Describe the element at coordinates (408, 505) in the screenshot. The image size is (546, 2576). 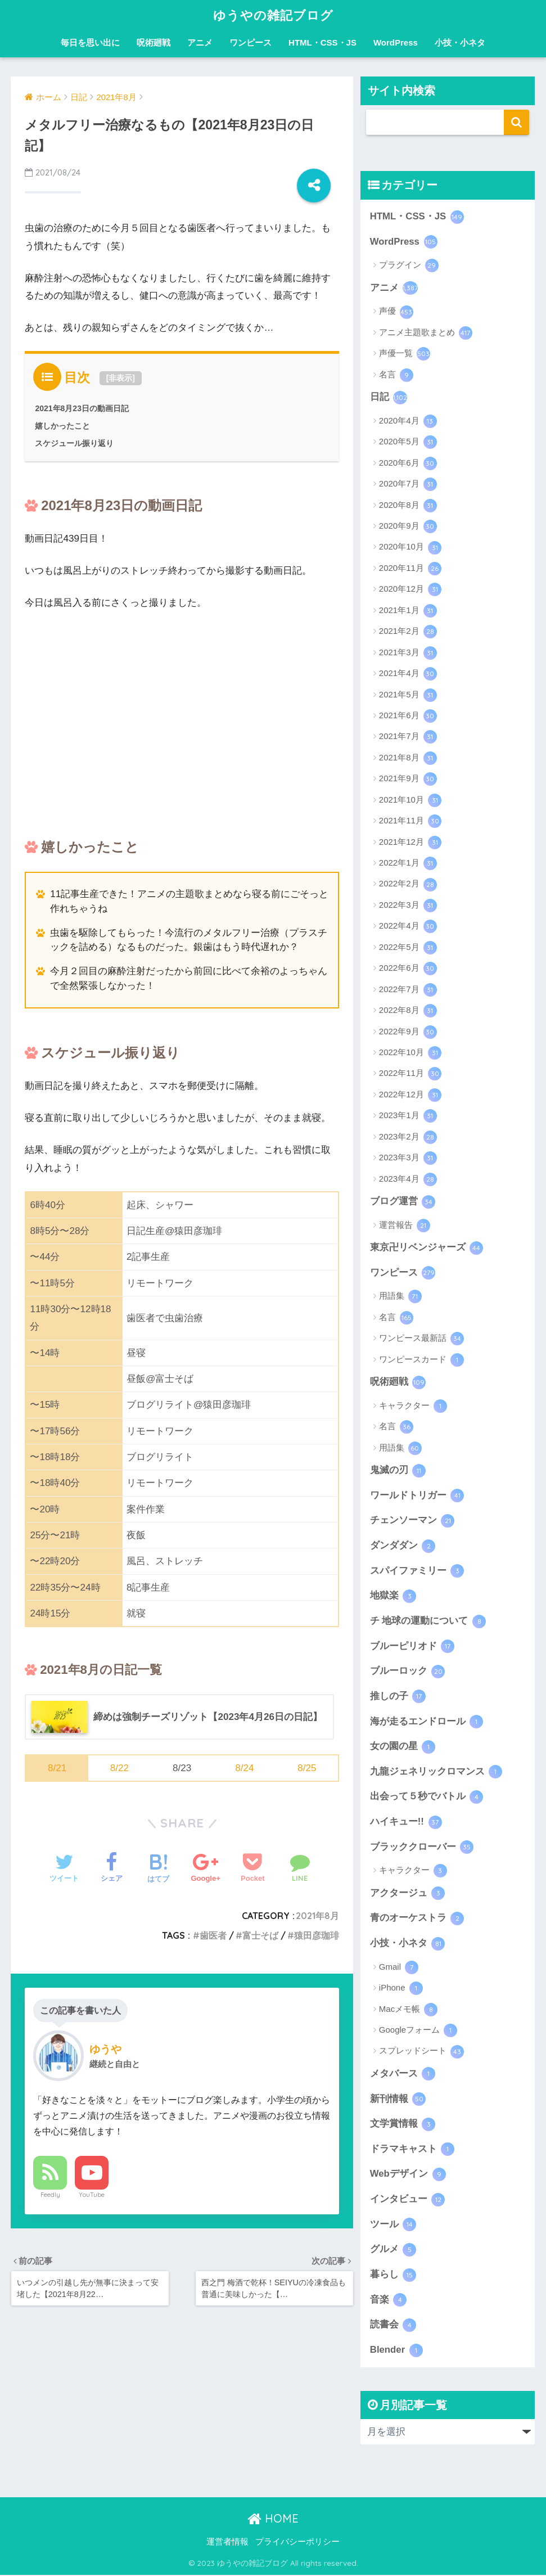
I see `2020年8月` at that location.